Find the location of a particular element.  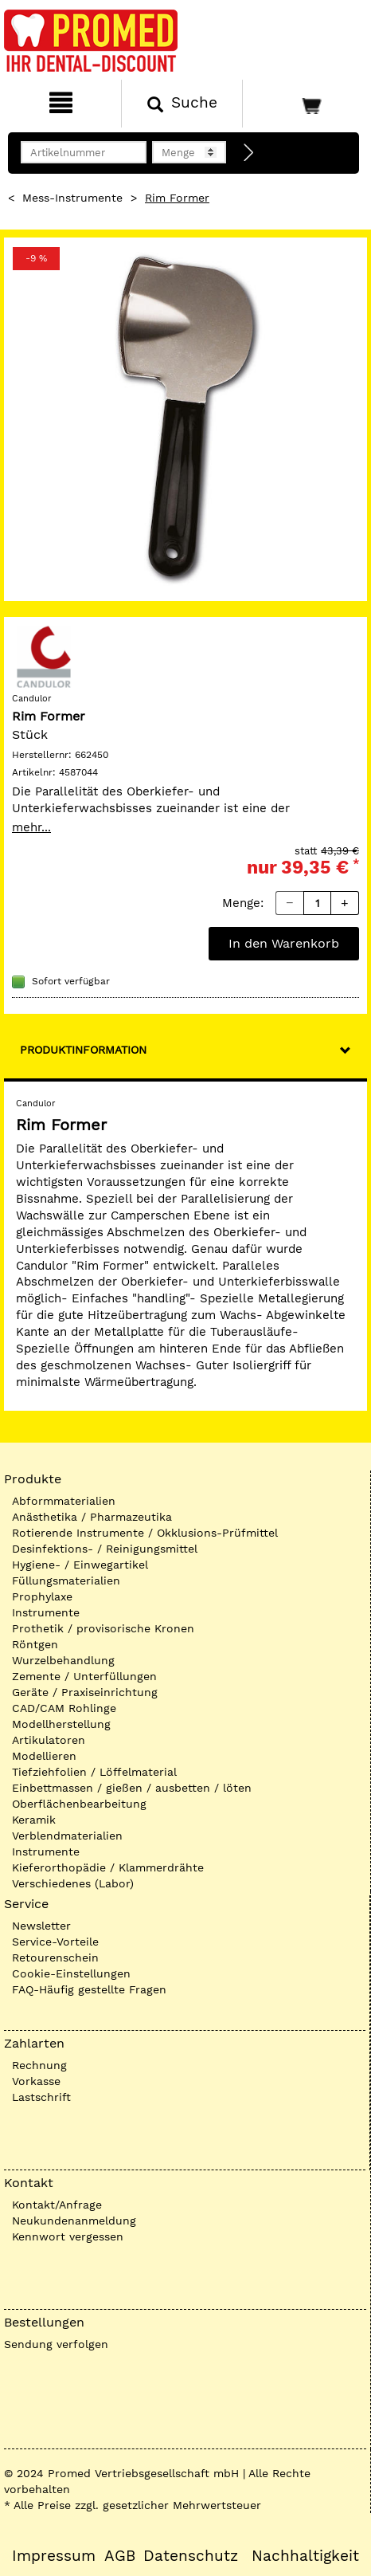

Verblendmaterialien is located at coordinates (67, 1835).